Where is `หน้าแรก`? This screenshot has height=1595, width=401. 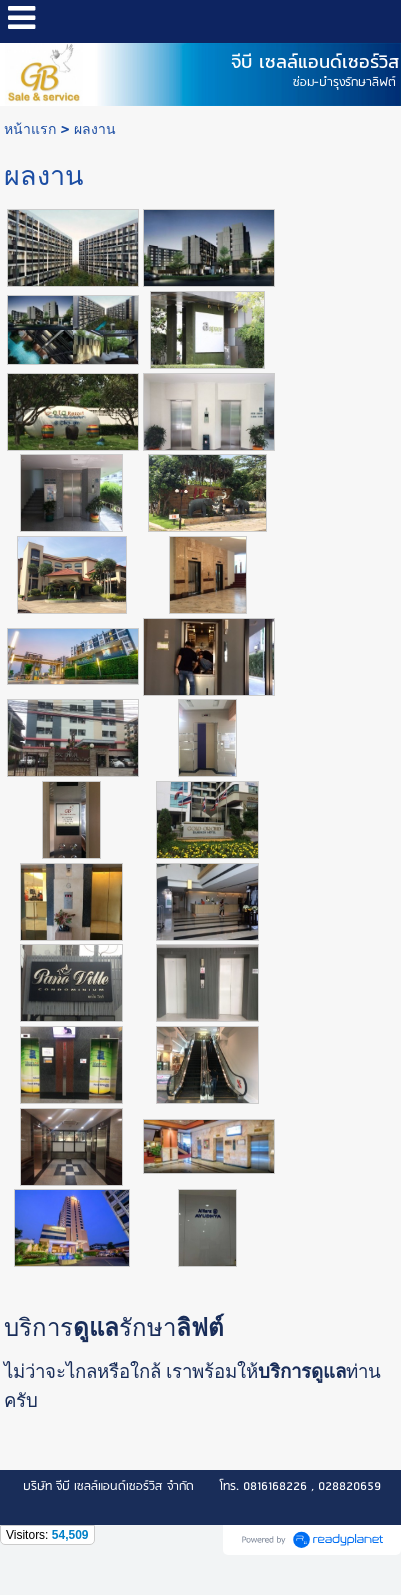
หน้าแรก is located at coordinates (30, 128).